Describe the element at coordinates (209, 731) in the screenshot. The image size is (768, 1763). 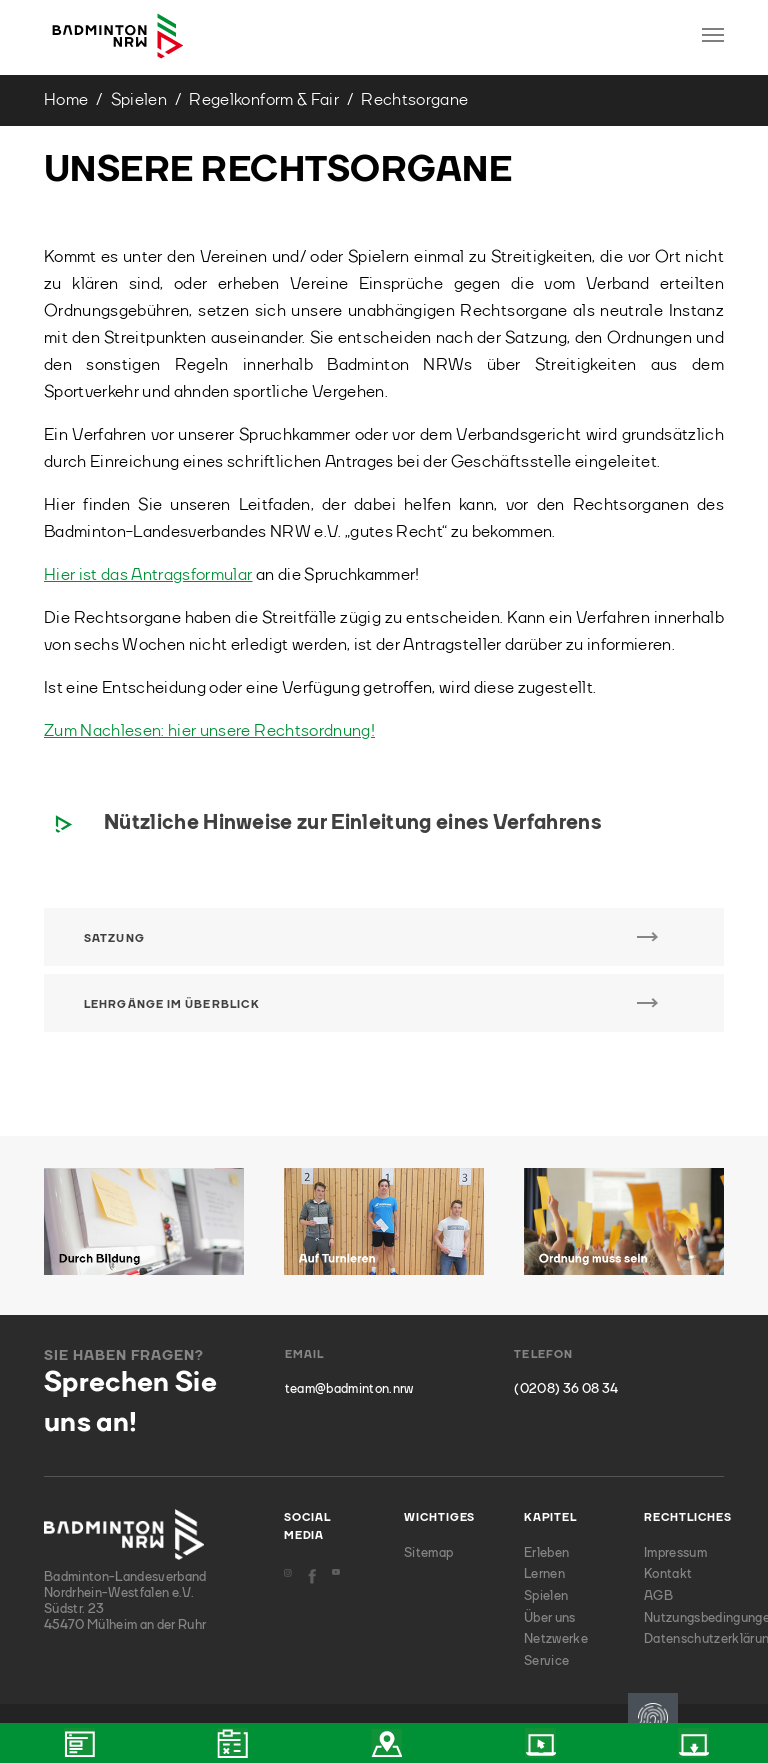
I see `Zum Nachlesen: hier unsere Rechtsordnung!` at that location.